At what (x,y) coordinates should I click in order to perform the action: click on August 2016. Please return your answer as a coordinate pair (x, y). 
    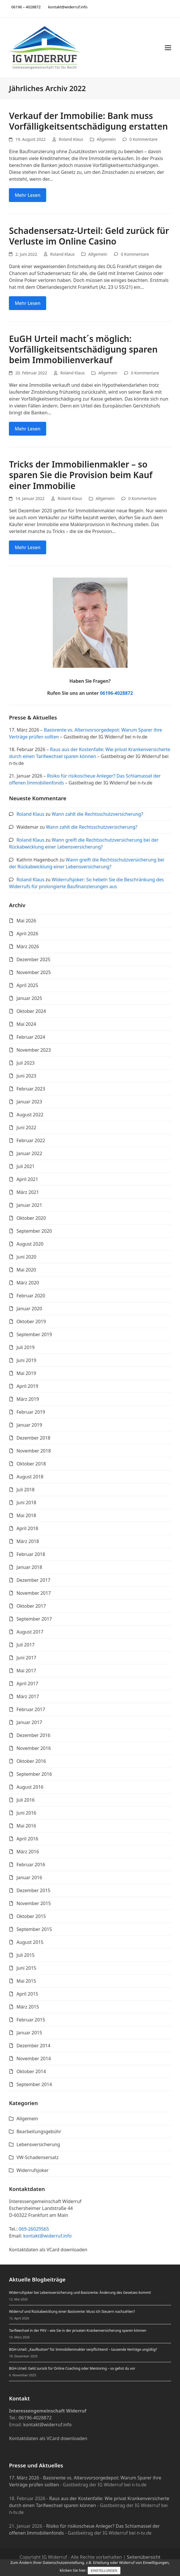
    Looking at the image, I should click on (29, 1787).